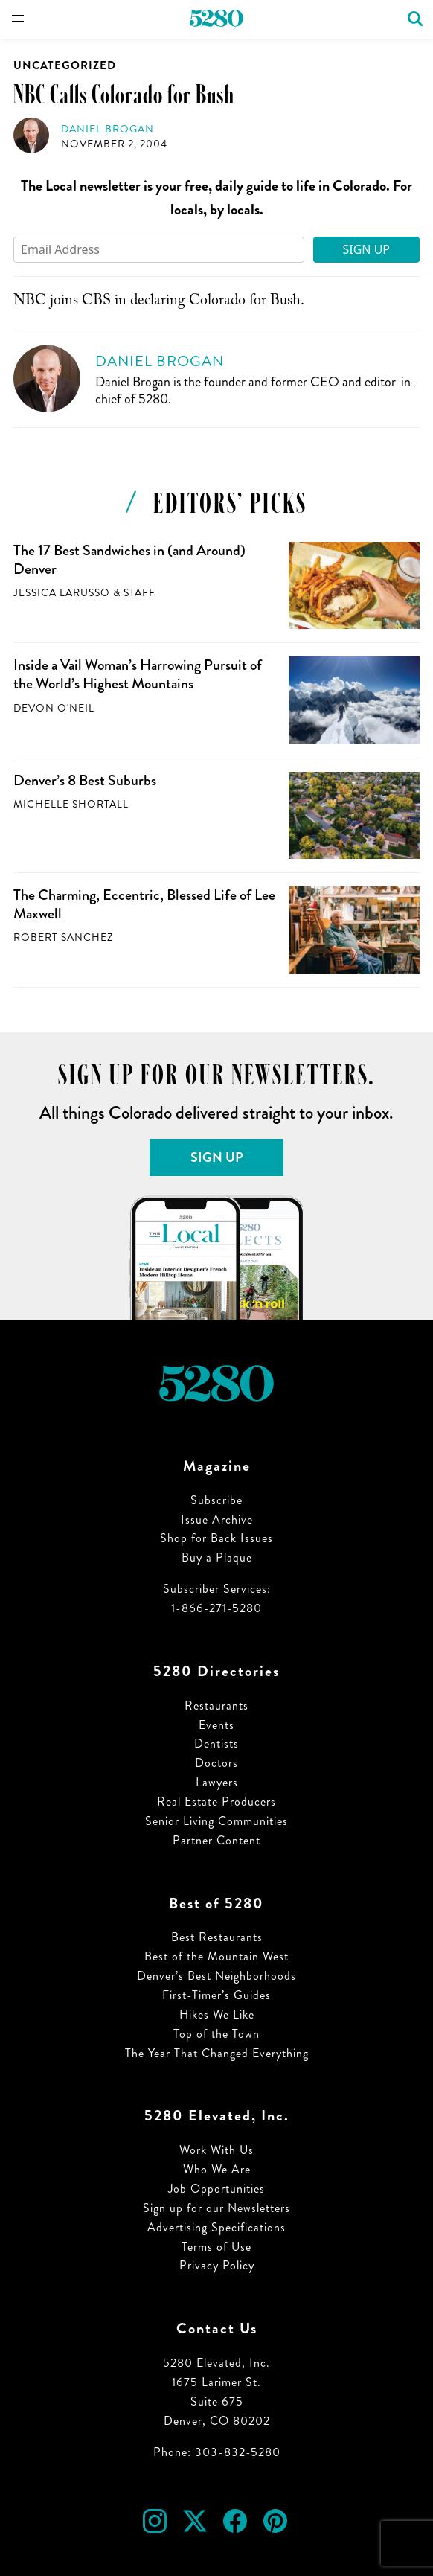 This screenshot has width=433, height=2576. What do you see at coordinates (61, 593) in the screenshot?
I see `Jessica LaRusso` at bounding box center [61, 593].